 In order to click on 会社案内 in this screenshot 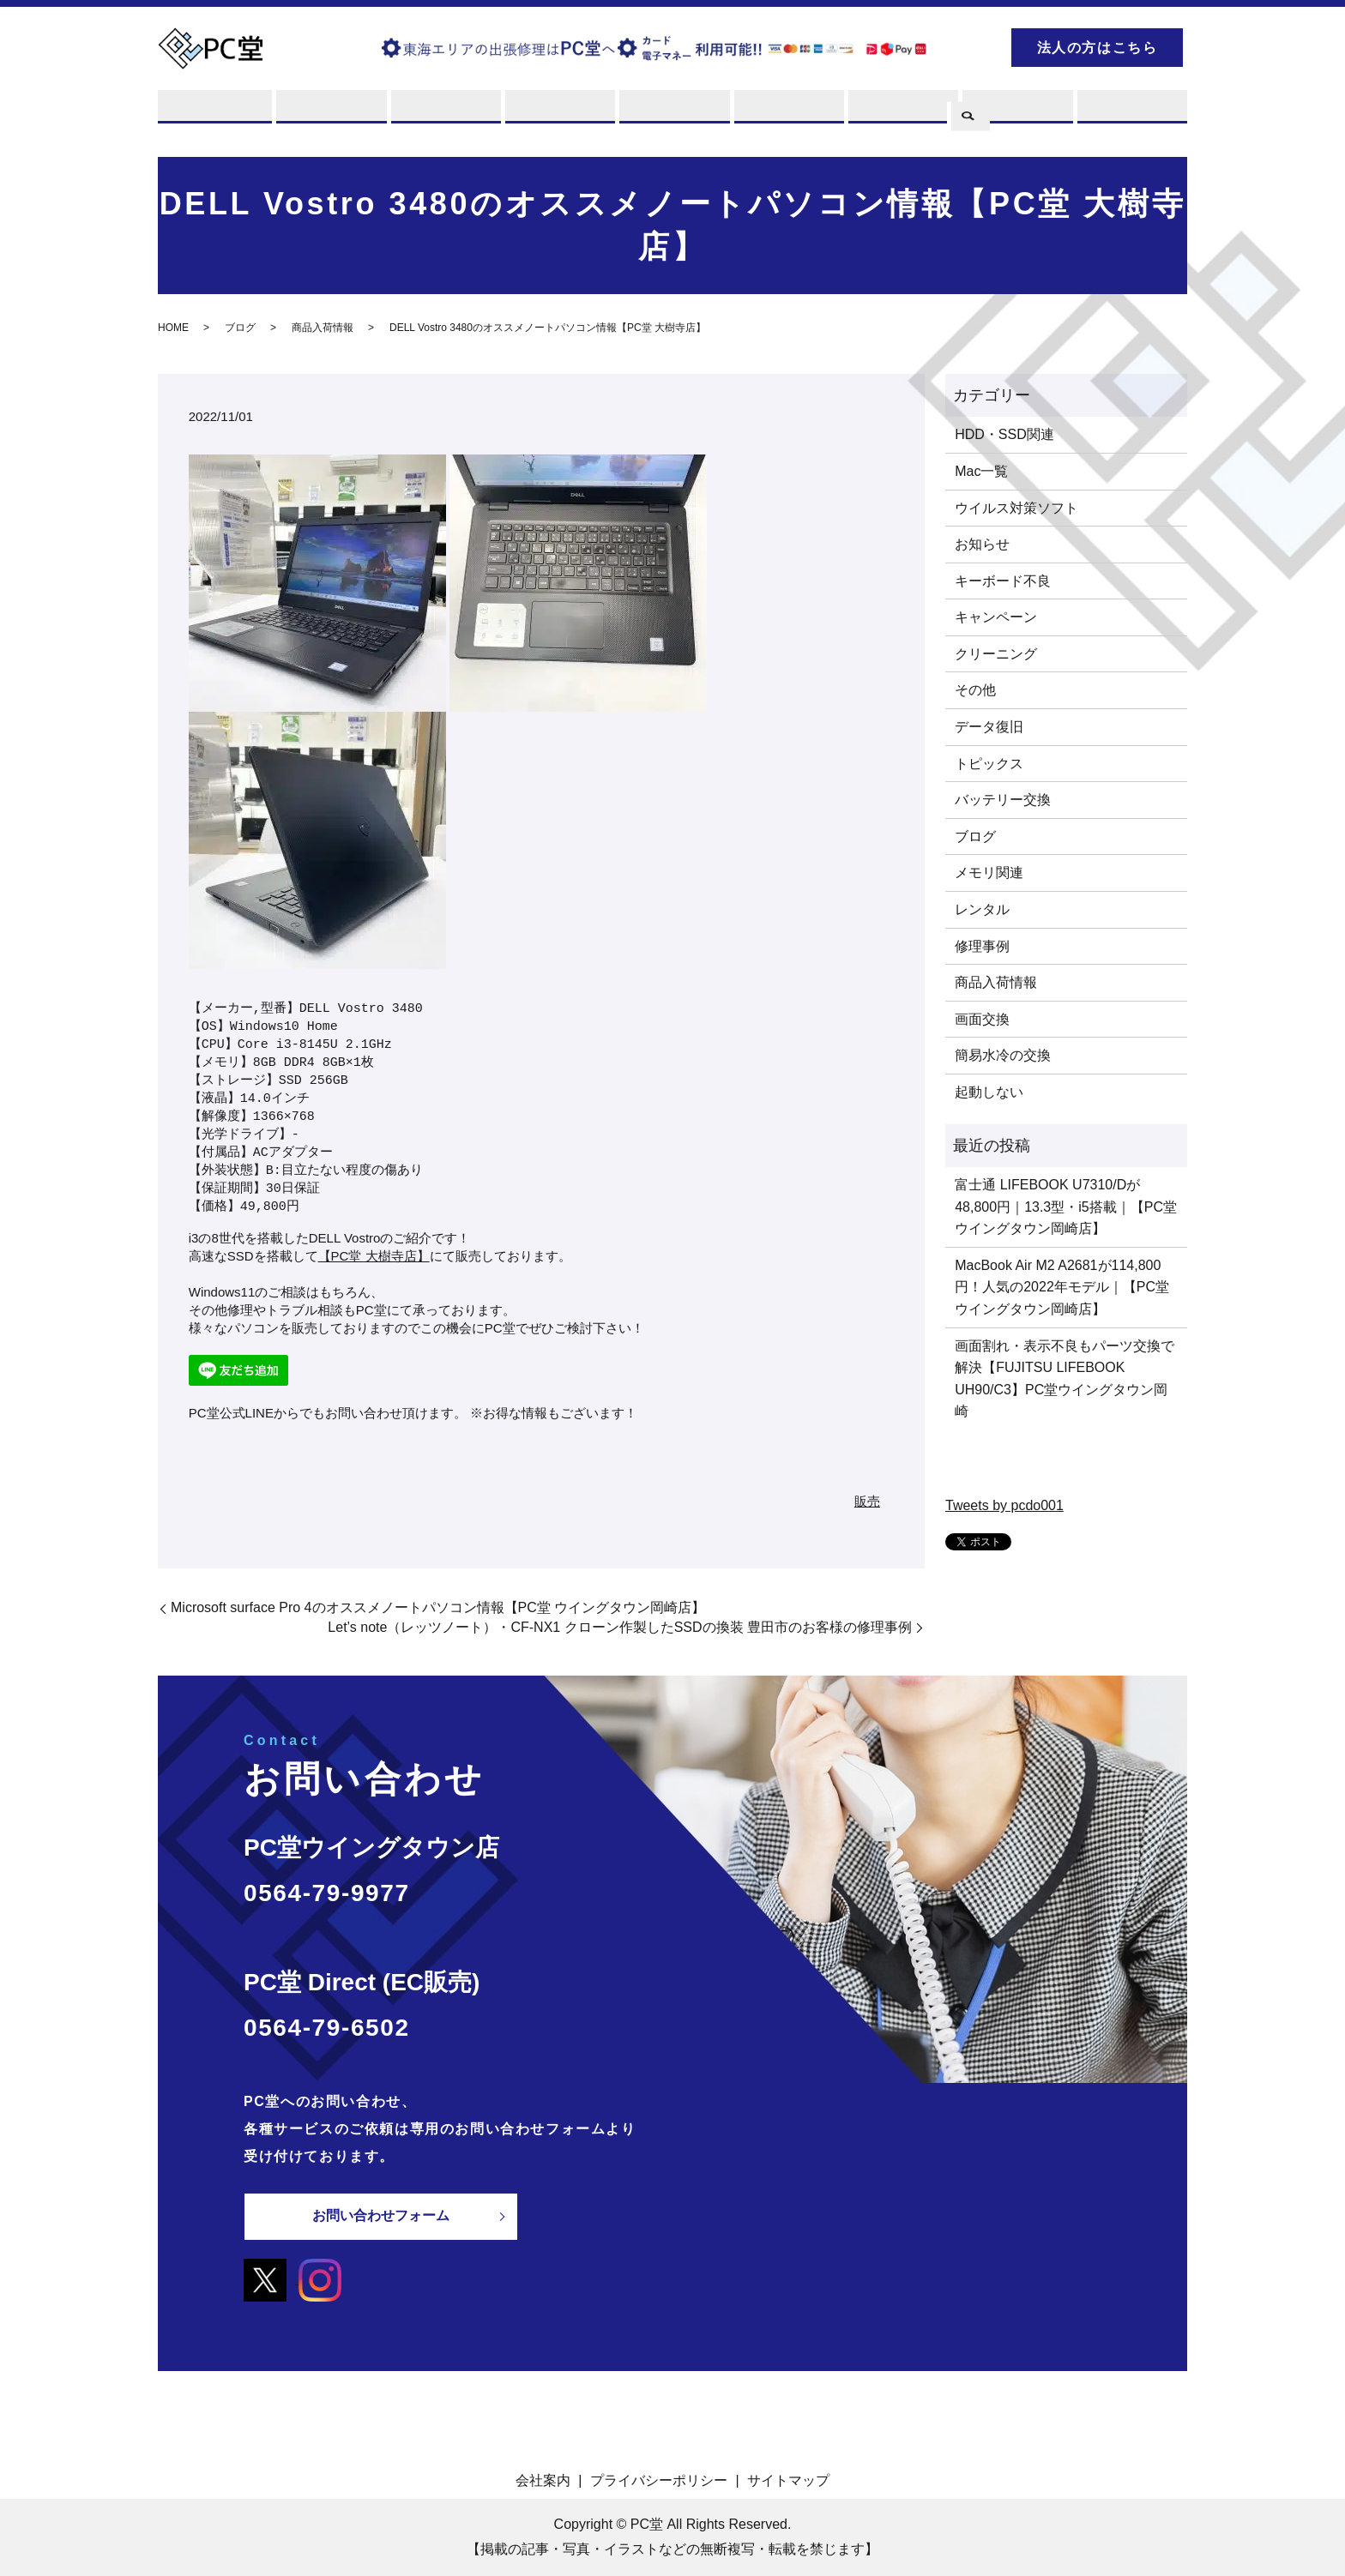, I will do `click(543, 2479)`.